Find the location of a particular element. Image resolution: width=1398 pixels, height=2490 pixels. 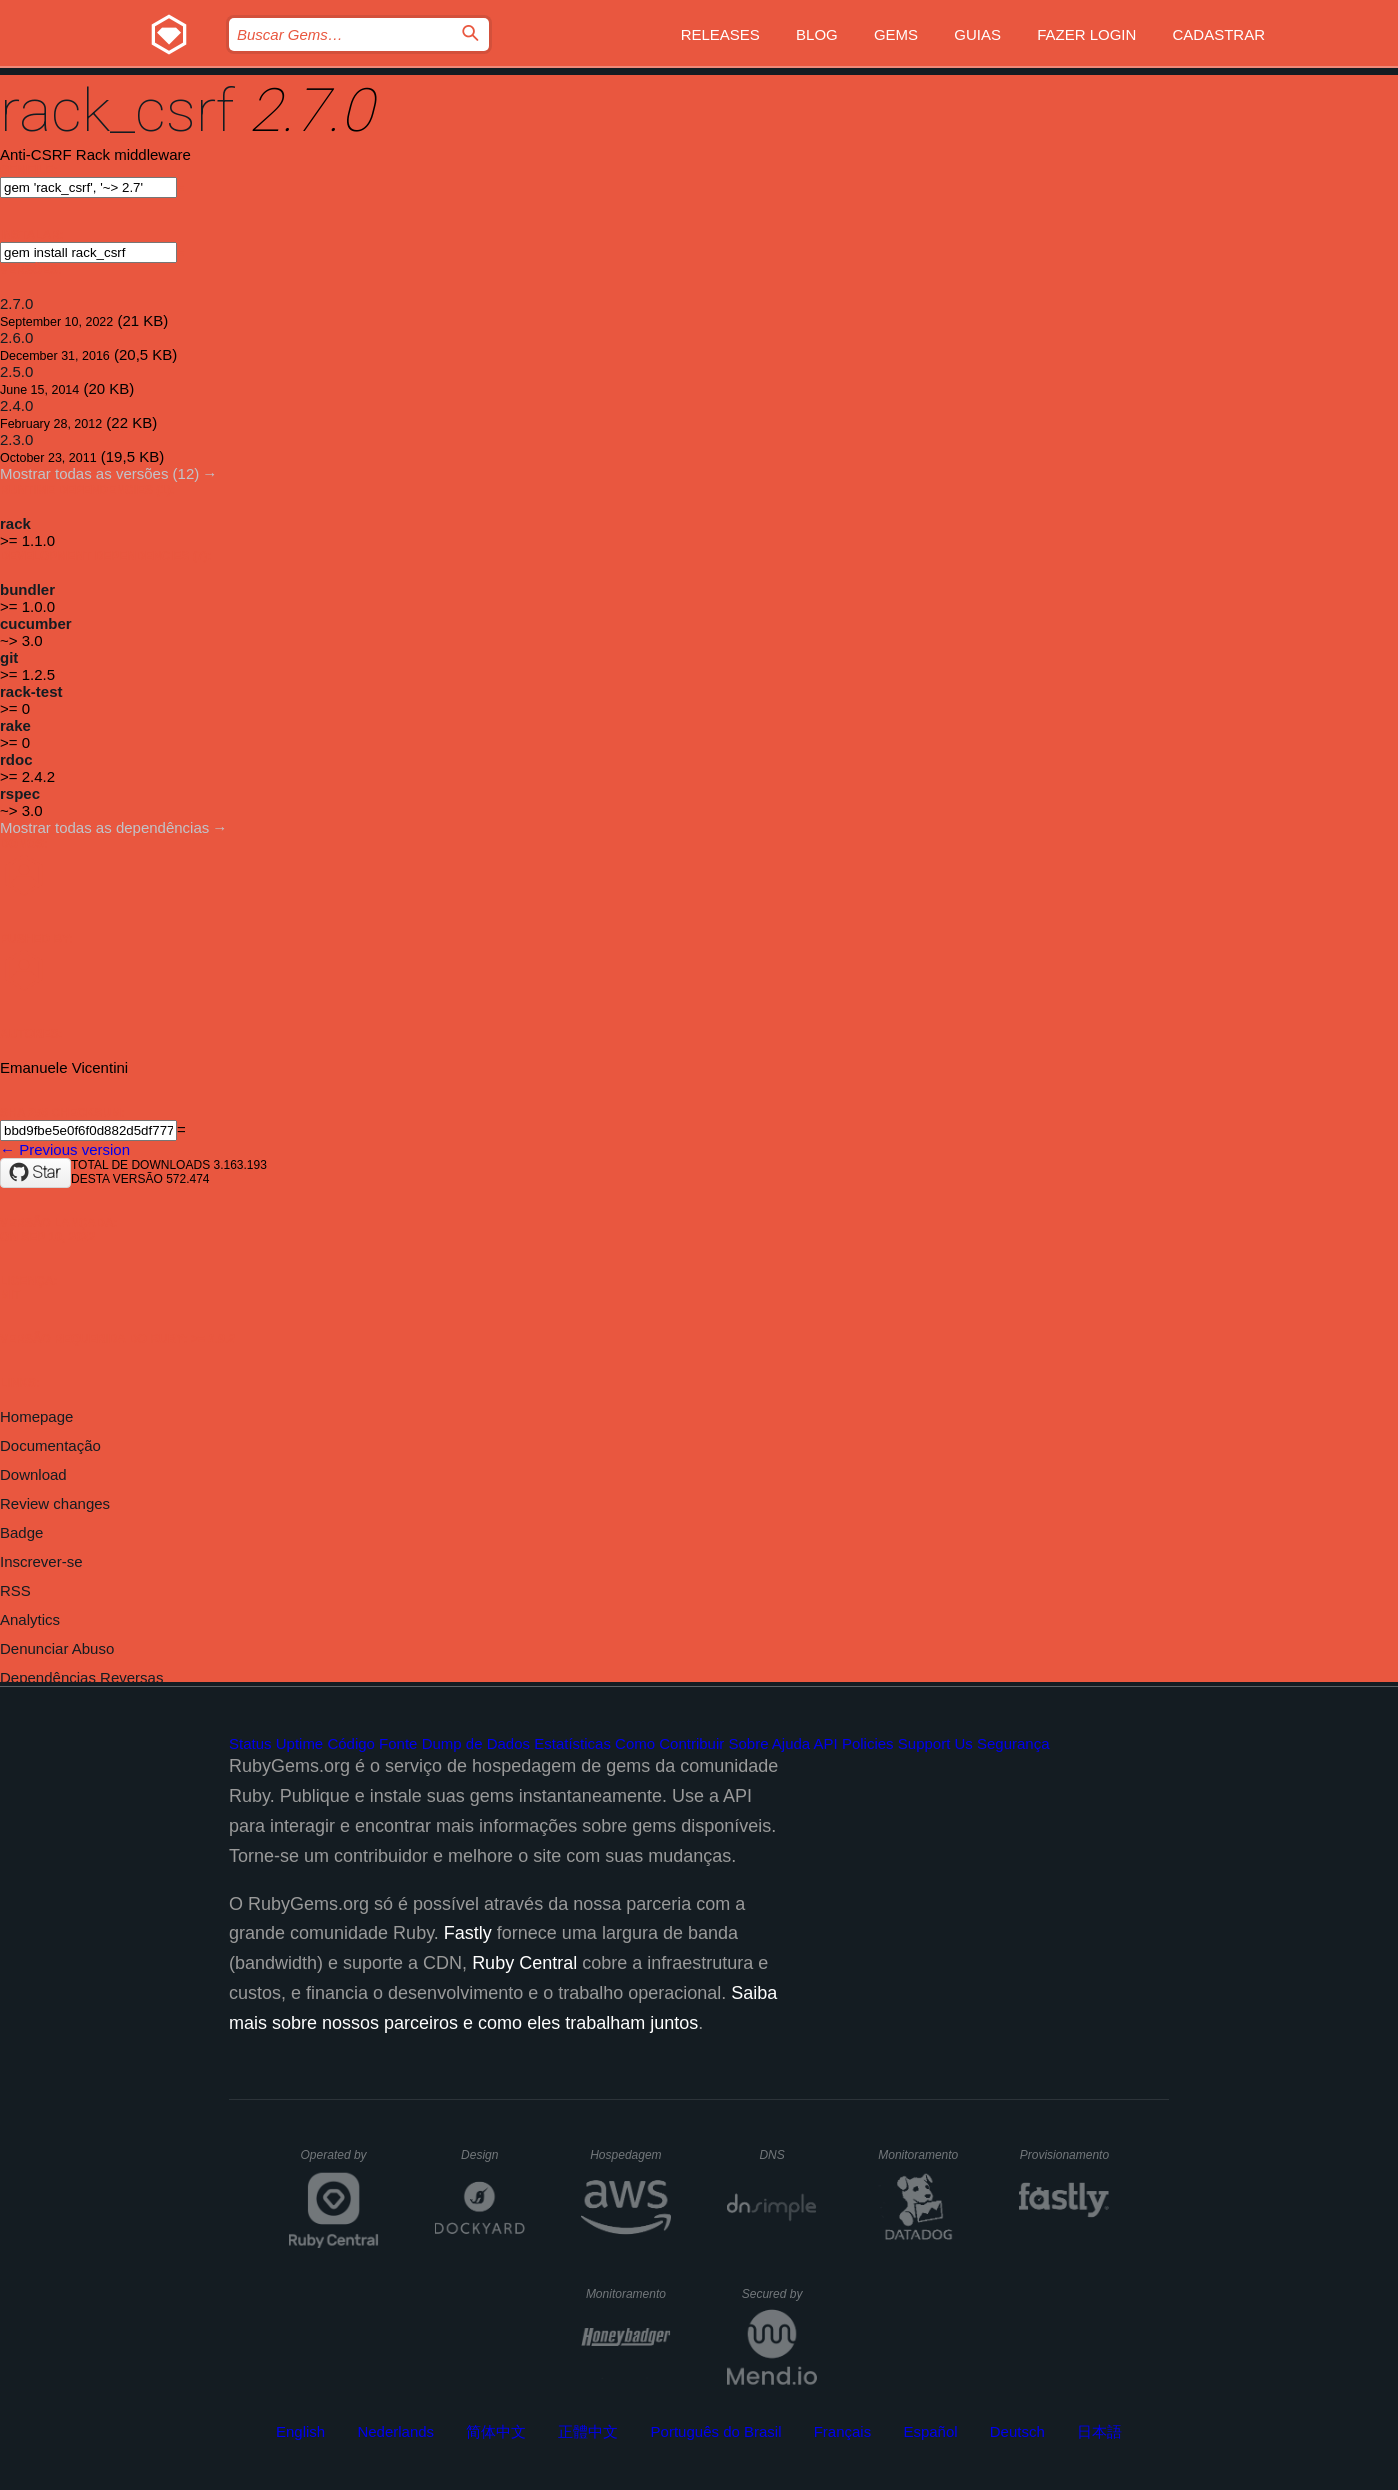

DNS is located at coordinates (788, 2155).